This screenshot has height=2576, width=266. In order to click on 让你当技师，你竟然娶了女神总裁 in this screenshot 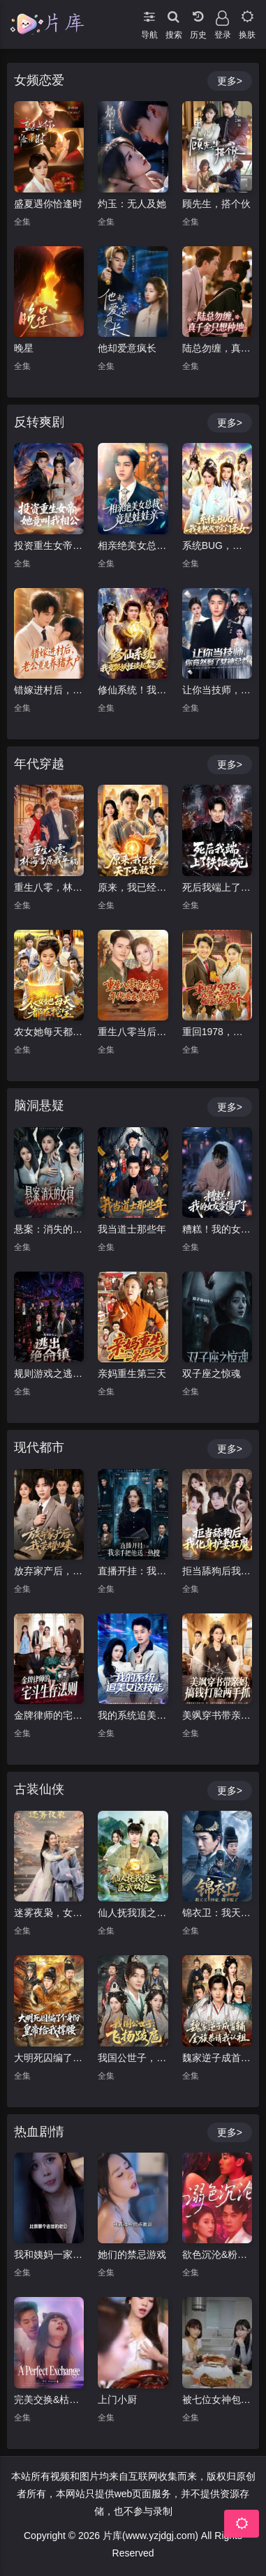, I will do `click(217, 689)`.